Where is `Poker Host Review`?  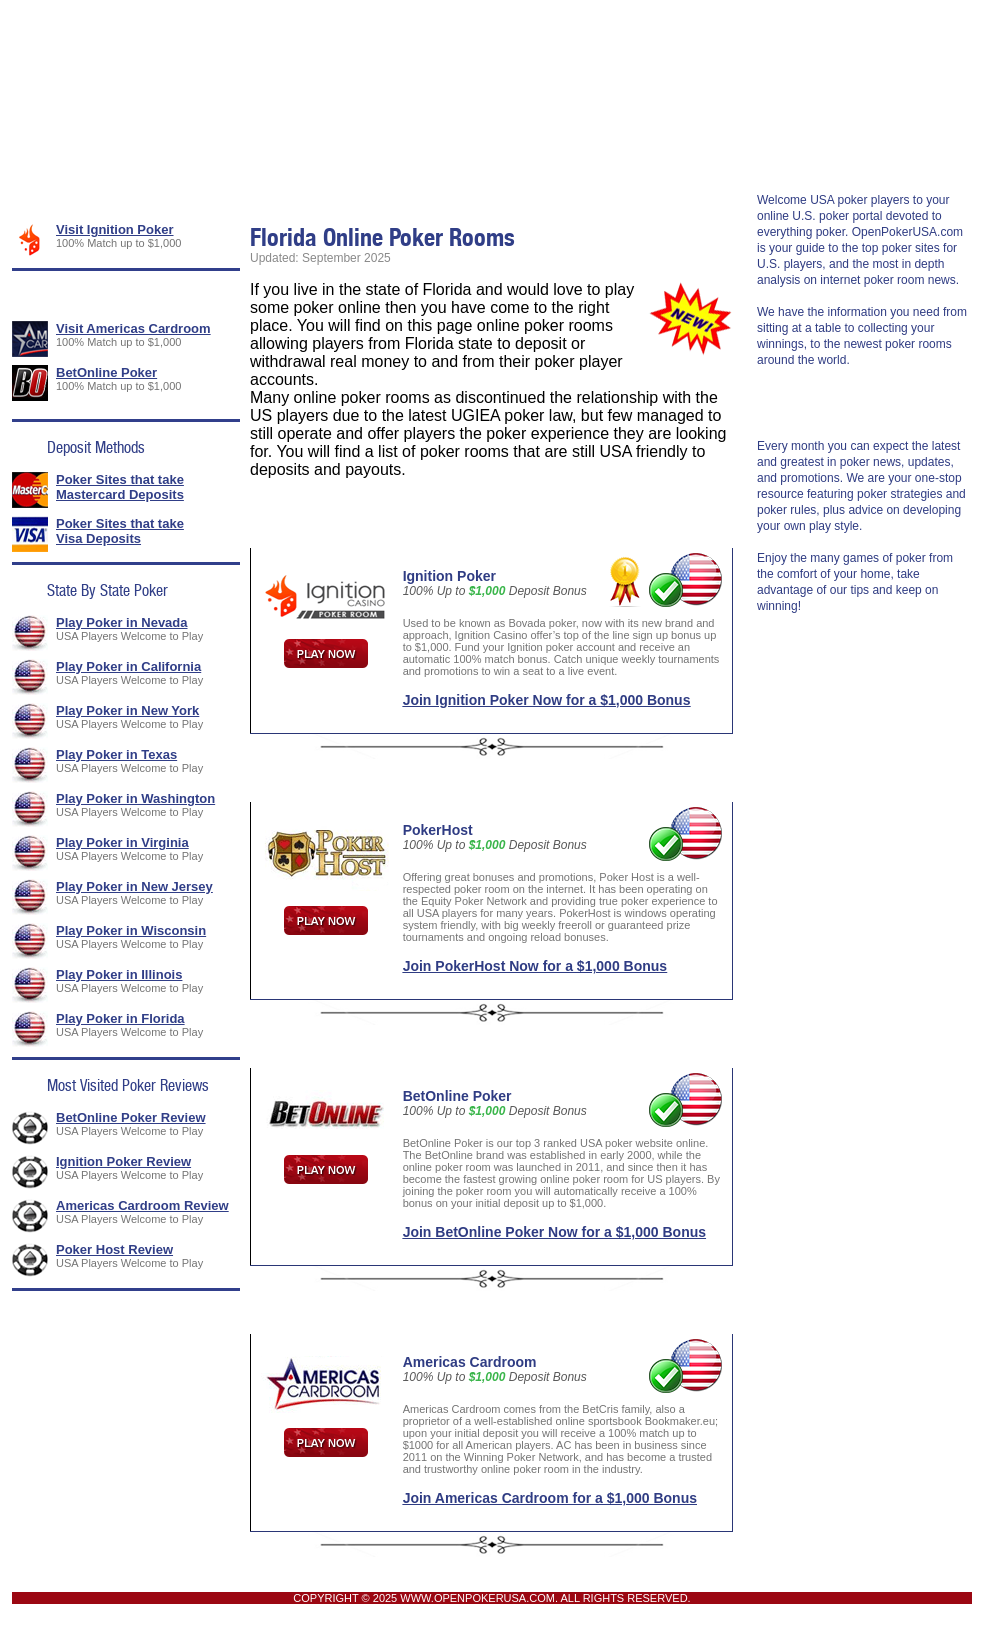
Poker Host Review is located at coordinates (114, 1249).